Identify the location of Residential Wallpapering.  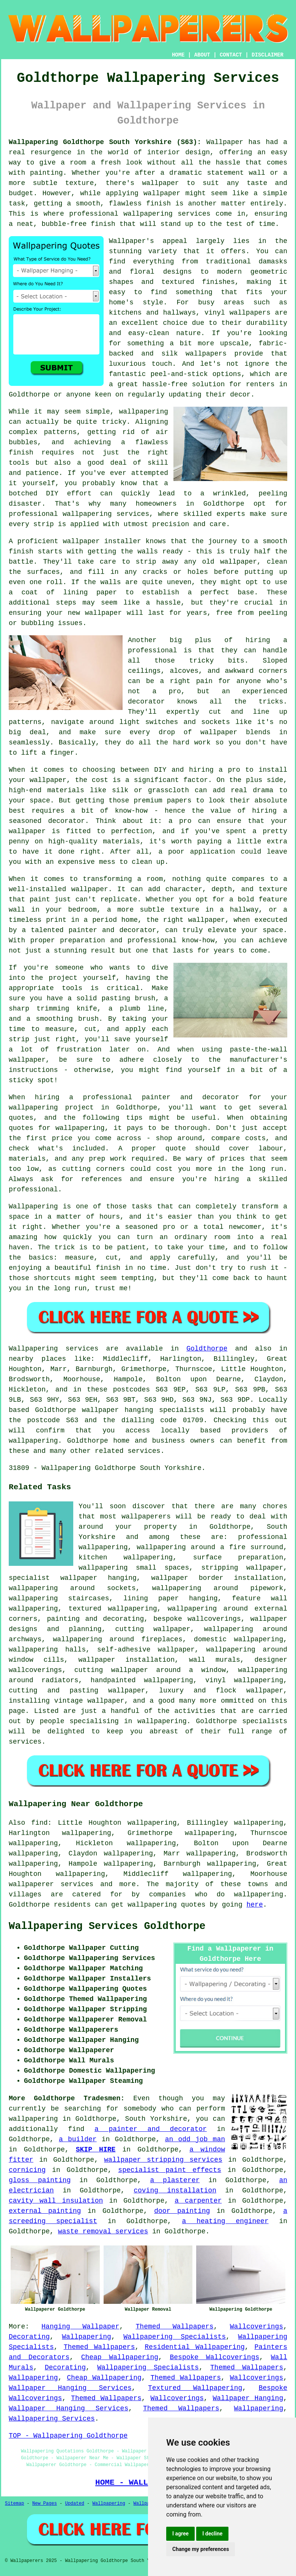
(194, 2347).